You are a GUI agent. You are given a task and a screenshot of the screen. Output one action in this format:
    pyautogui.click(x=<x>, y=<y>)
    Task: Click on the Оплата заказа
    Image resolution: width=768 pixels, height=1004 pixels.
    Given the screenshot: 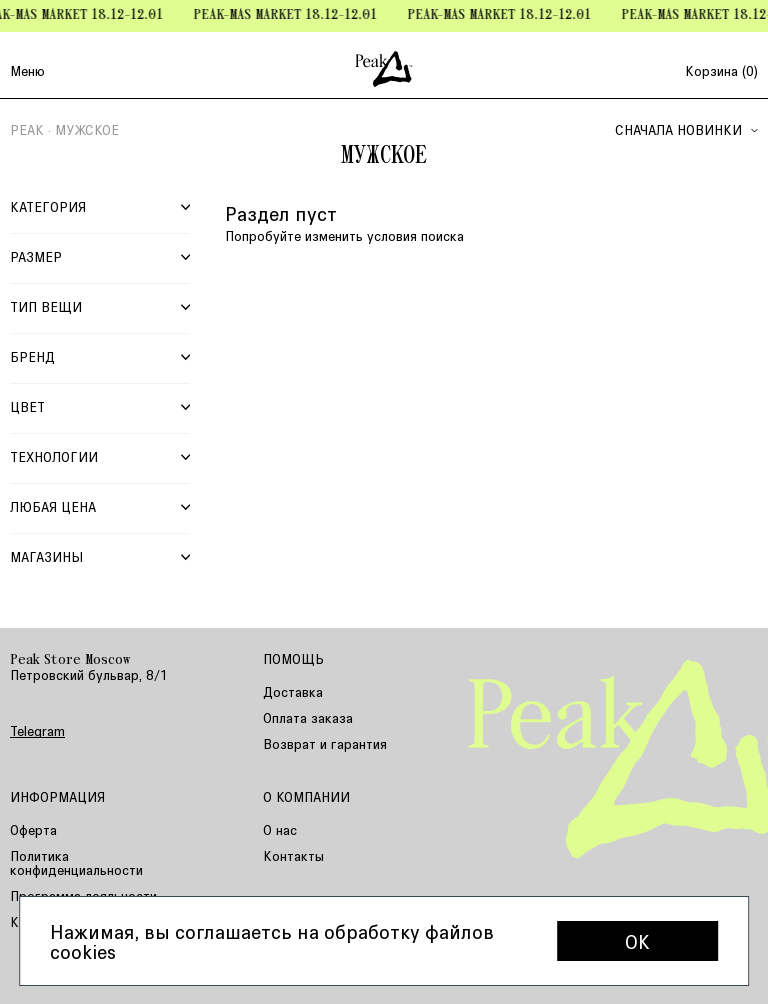 What is the action you would take?
    pyautogui.click(x=308, y=717)
    